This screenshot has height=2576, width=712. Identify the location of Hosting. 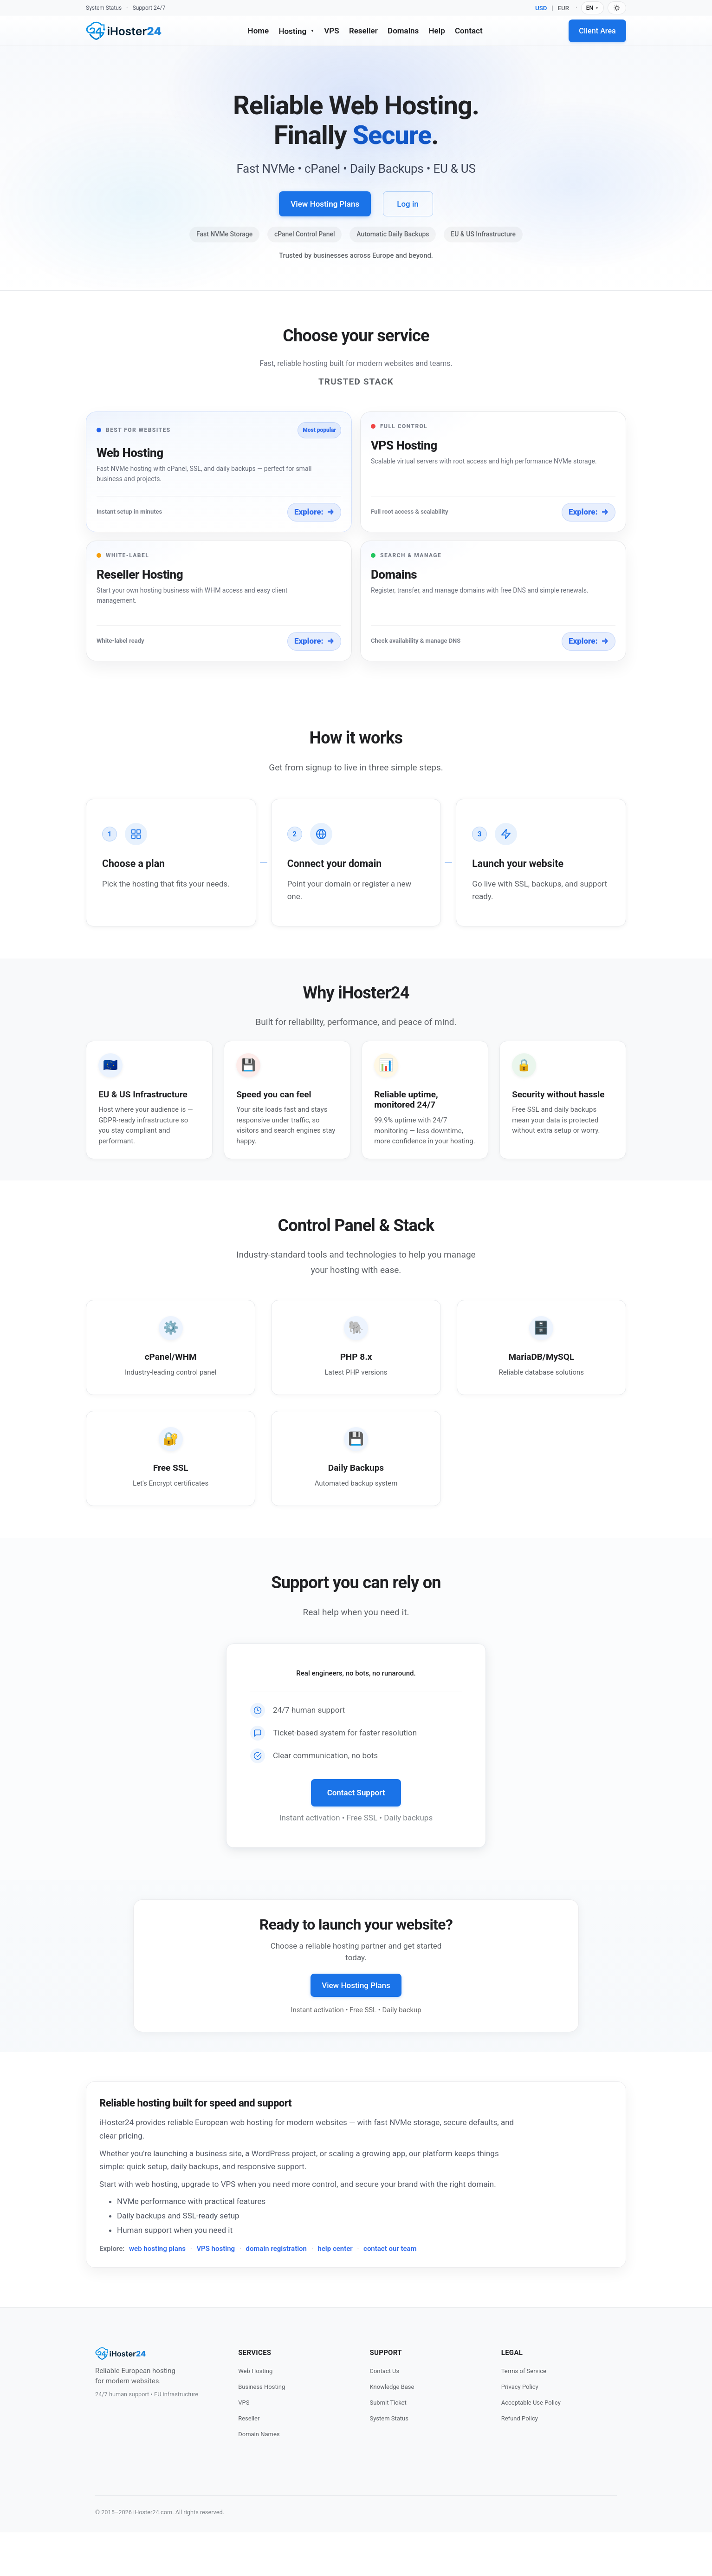
(296, 31).